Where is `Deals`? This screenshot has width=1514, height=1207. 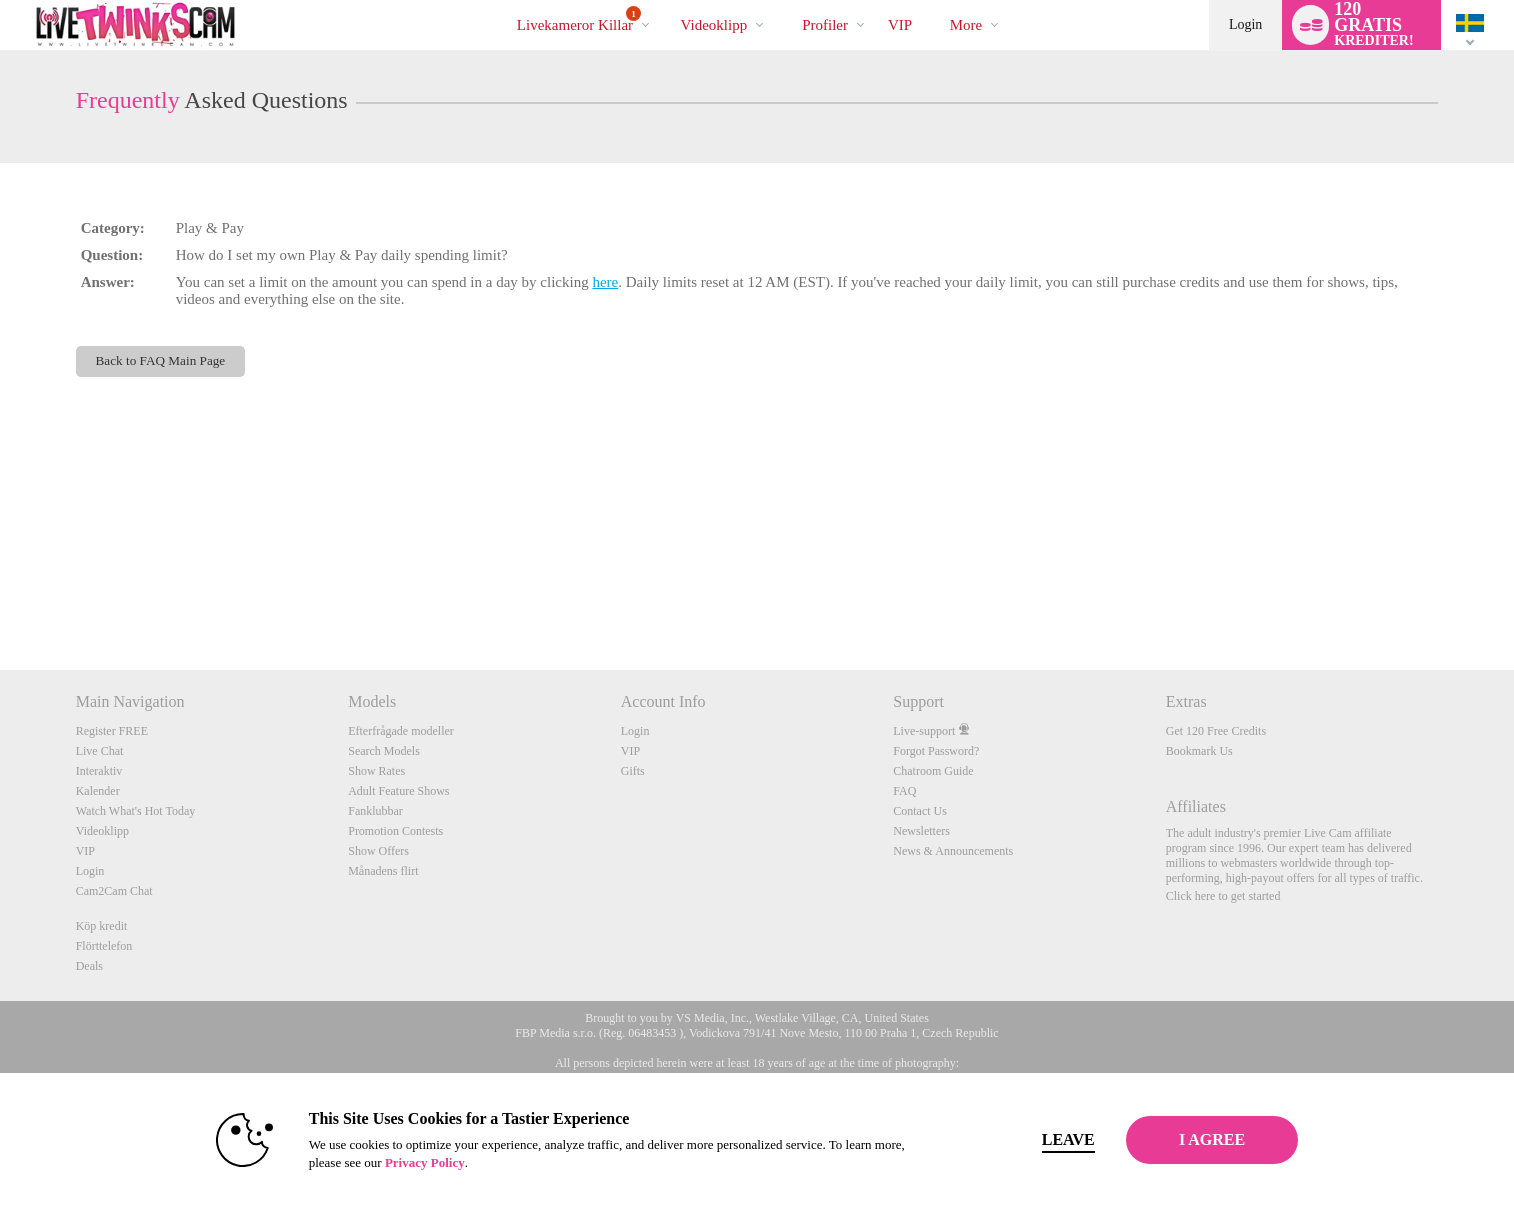
Deals is located at coordinates (89, 966).